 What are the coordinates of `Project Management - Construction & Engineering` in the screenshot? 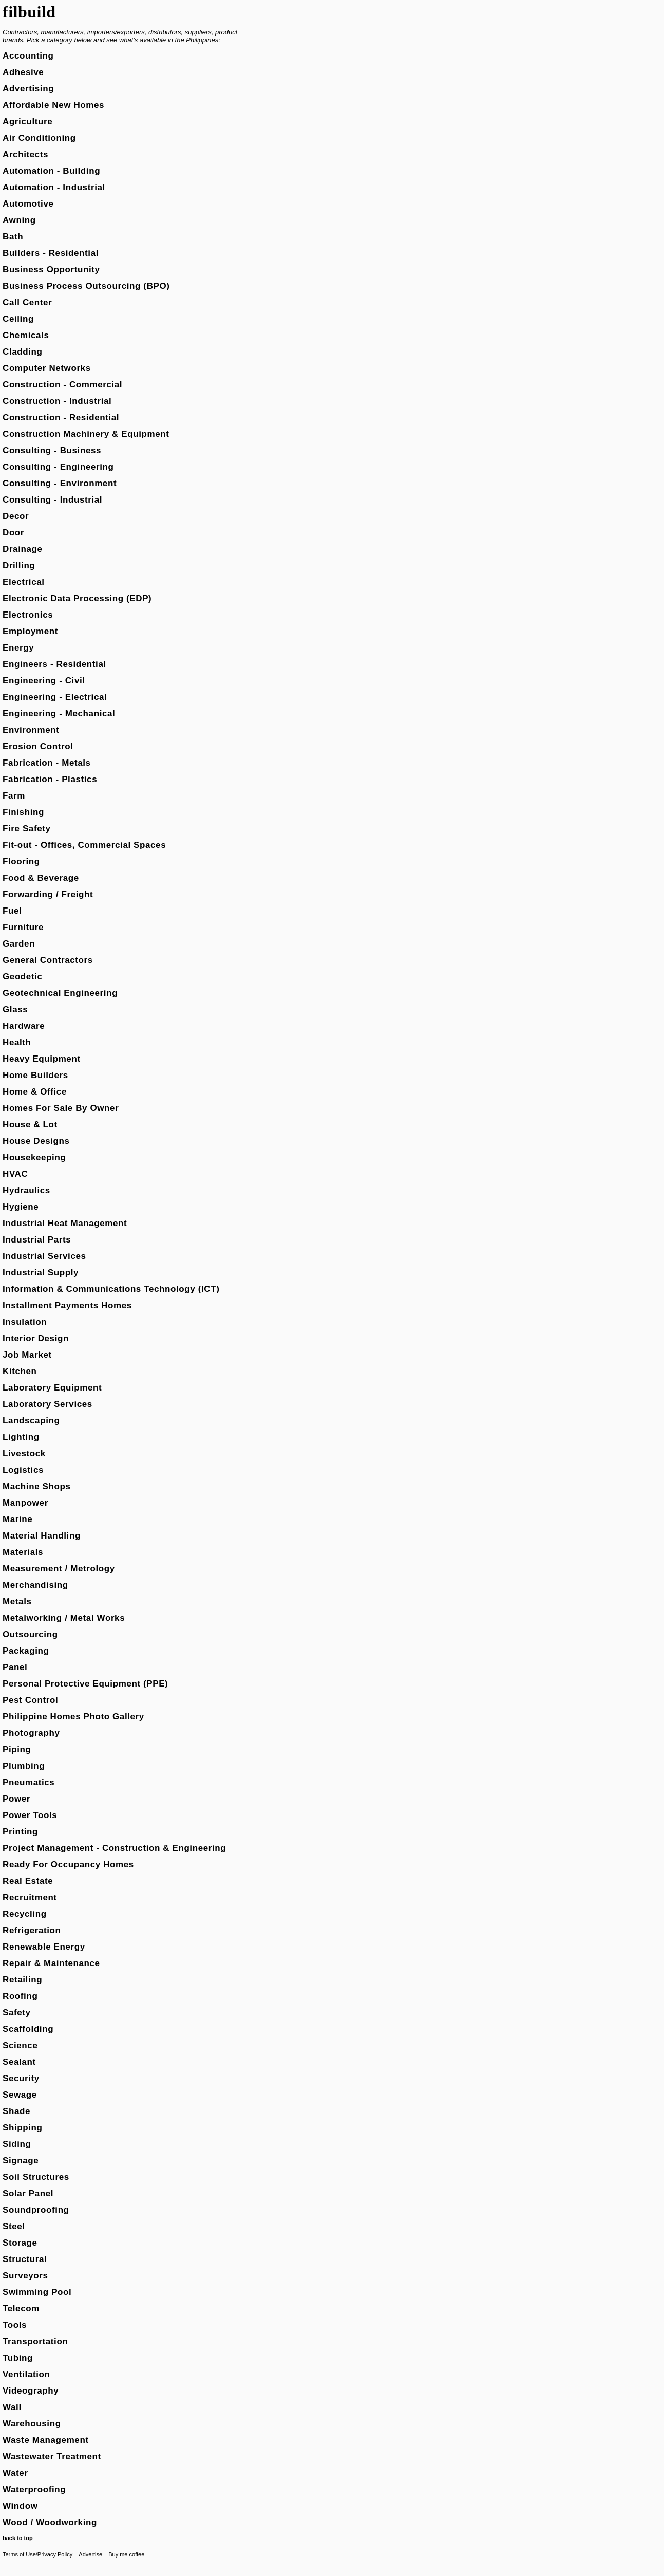 It's located at (114, 1848).